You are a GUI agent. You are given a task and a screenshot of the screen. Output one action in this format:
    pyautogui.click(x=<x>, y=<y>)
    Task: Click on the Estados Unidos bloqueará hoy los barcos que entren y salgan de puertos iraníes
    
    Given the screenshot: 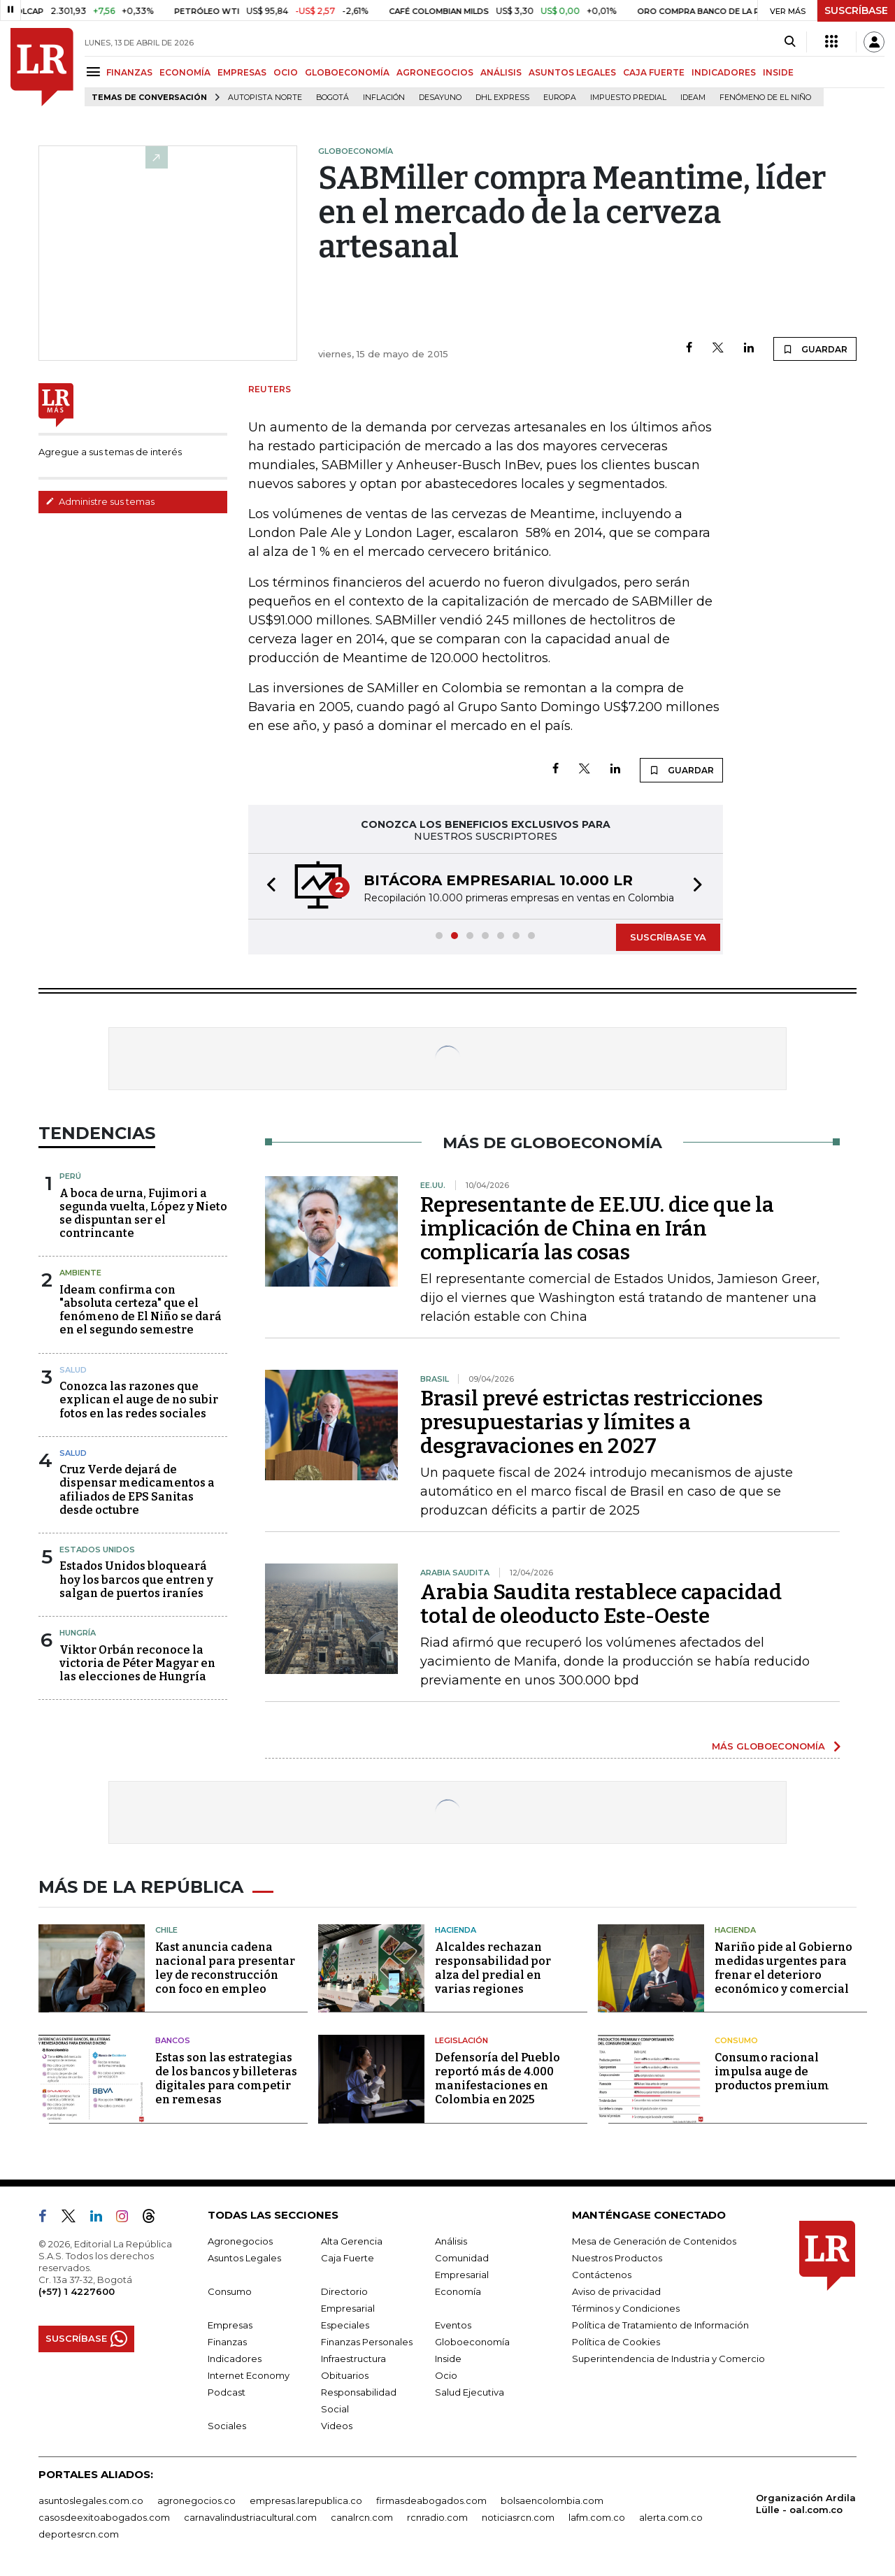 What is the action you would take?
    pyautogui.click(x=136, y=1579)
    